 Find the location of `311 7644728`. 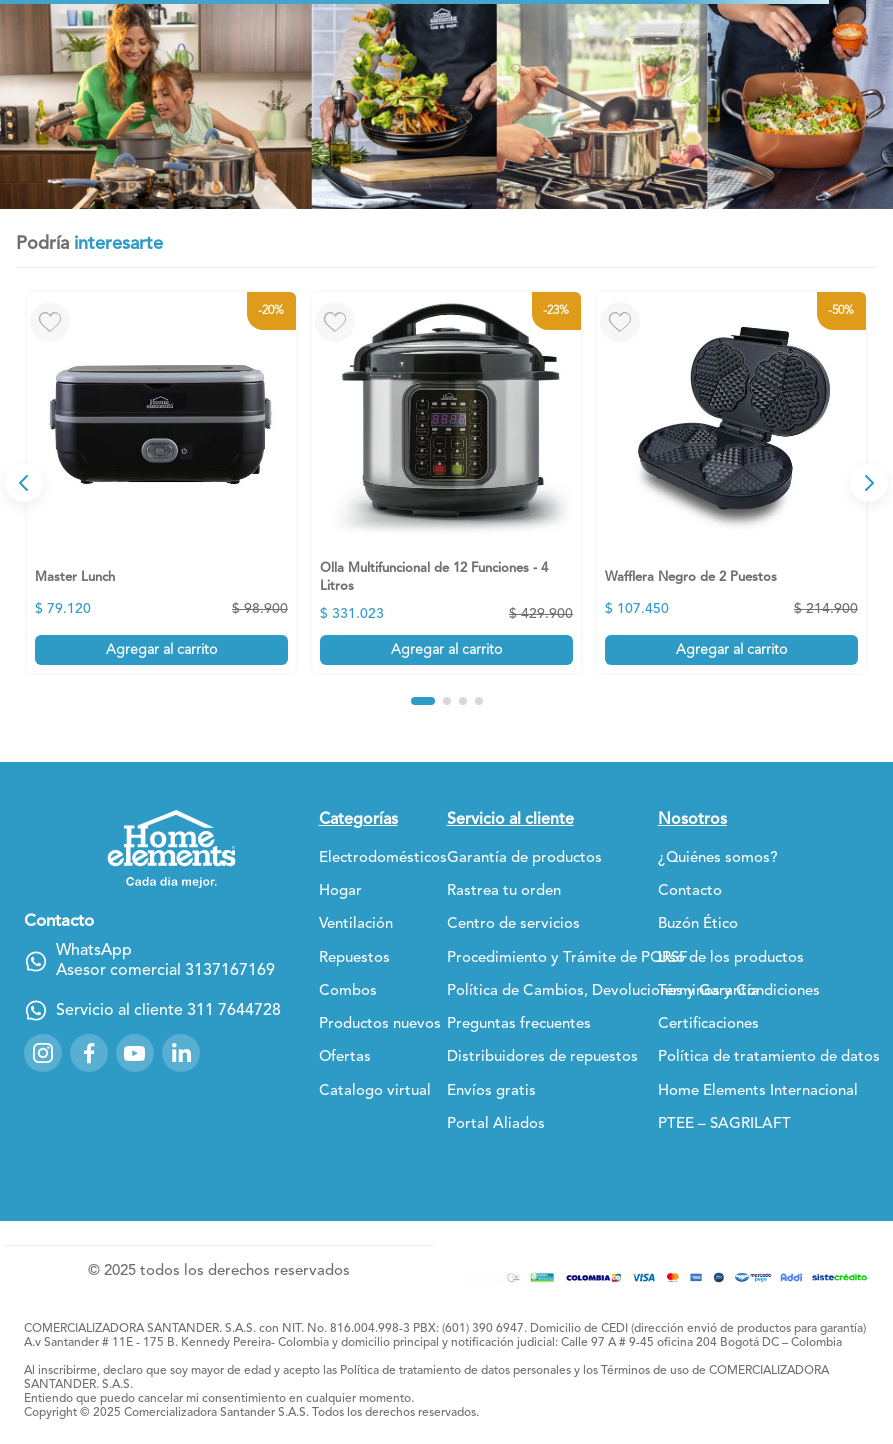

311 7644728 is located at coordinates (234, 1011).